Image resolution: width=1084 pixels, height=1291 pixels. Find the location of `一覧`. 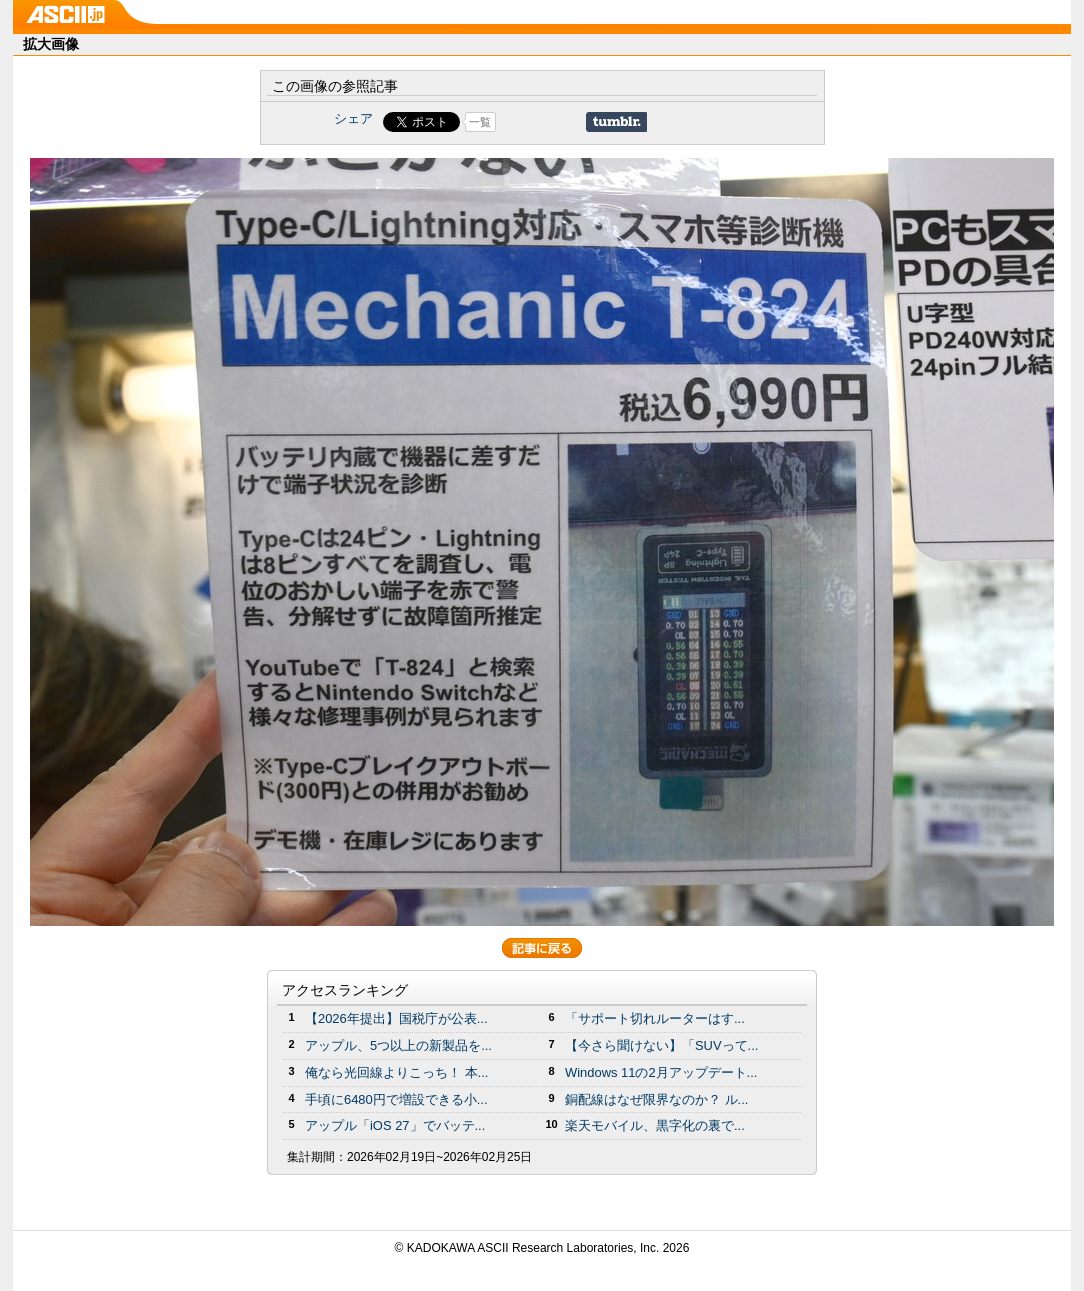

一覧 is located at coordinates (480, 122).